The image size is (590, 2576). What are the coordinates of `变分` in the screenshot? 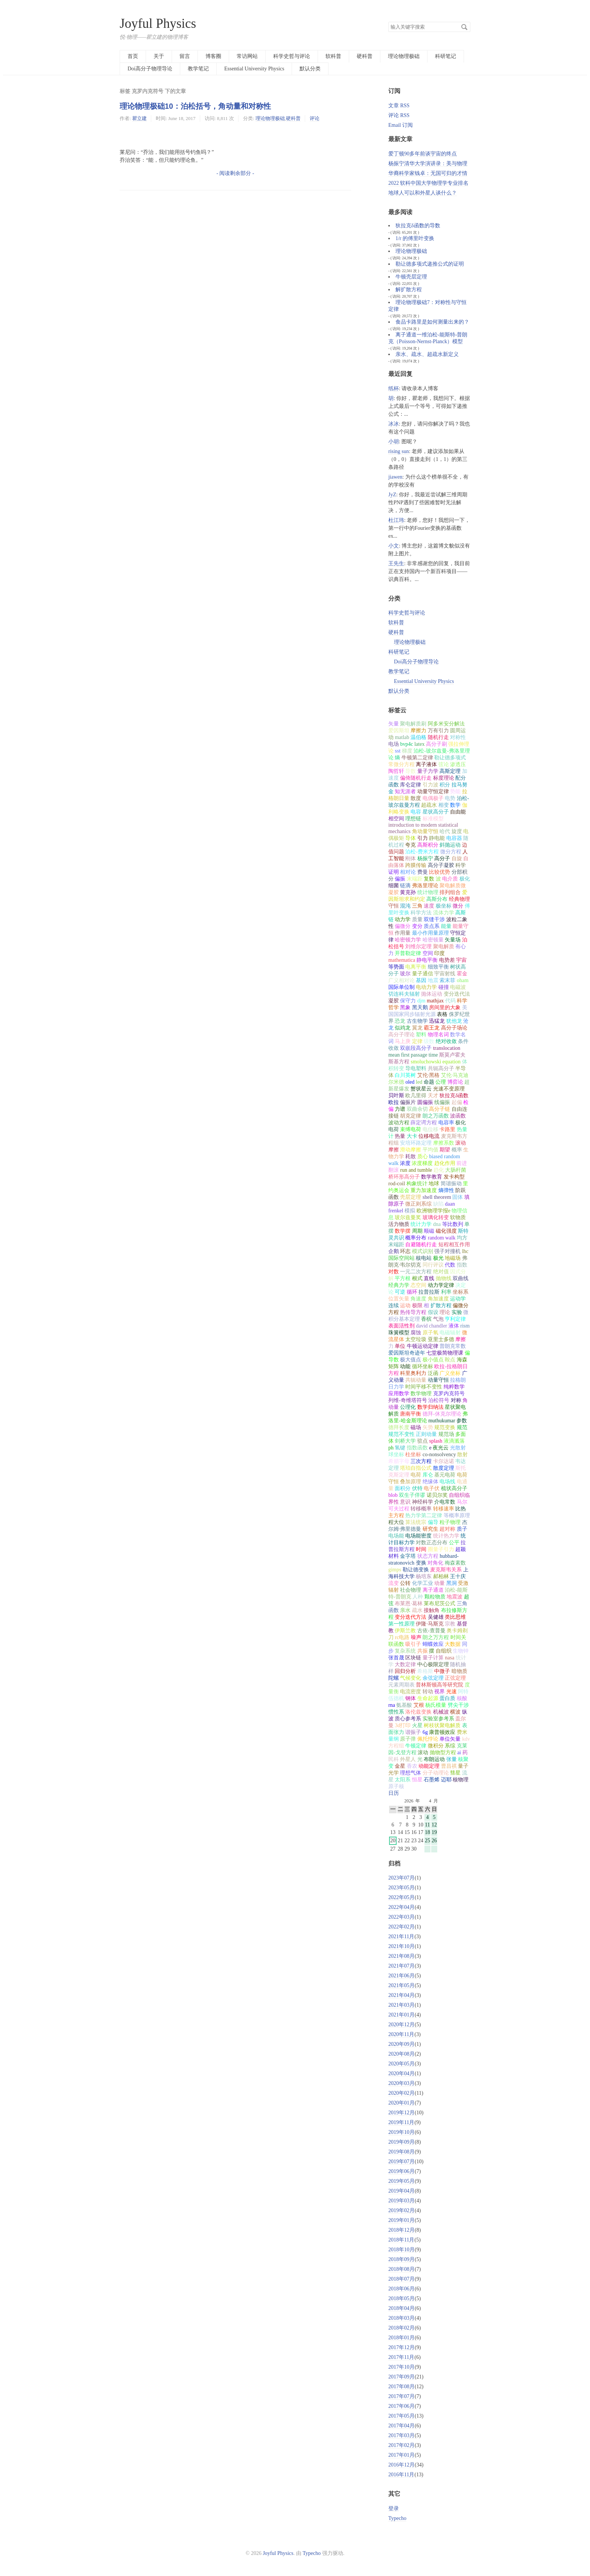 It's located at (417, 926).